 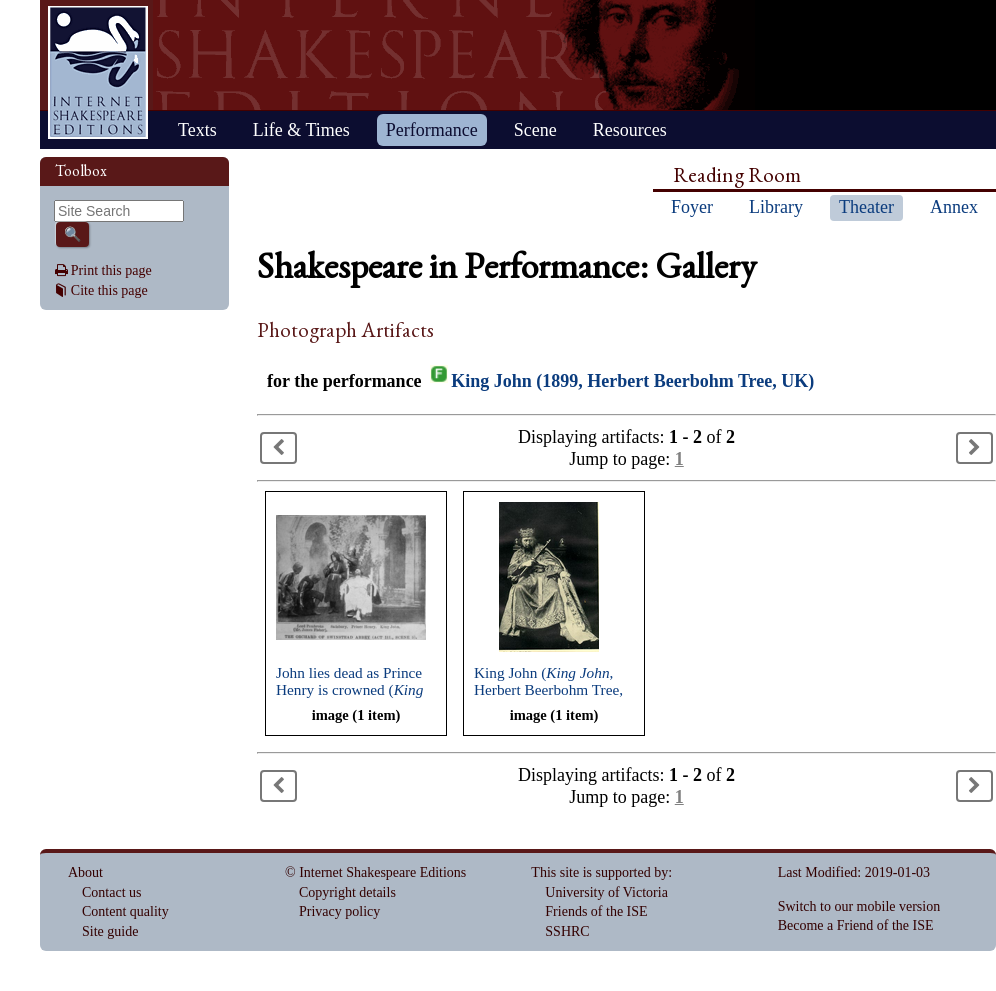 What do you see at coordinates (866, 207) in the screenshot?
I see `Theater` at bounding box center [866, 207].